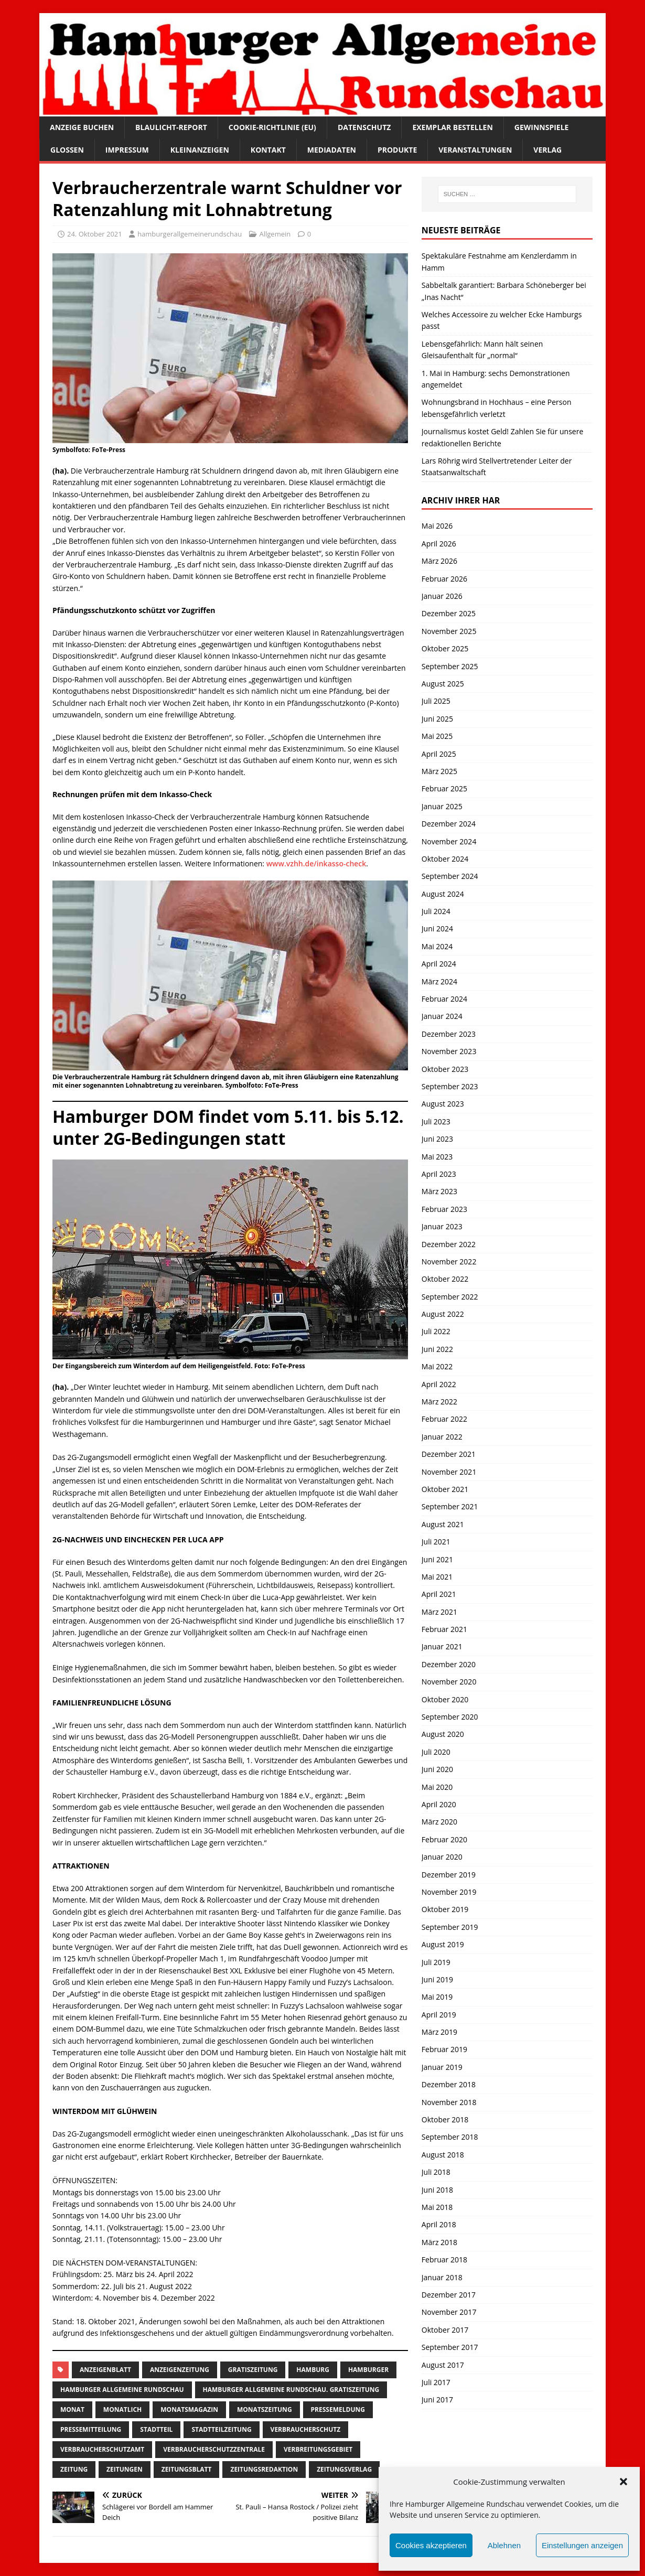  Describe the element at coordinates (439, 2242) in the screenshot. I see `März 2018` at that location.